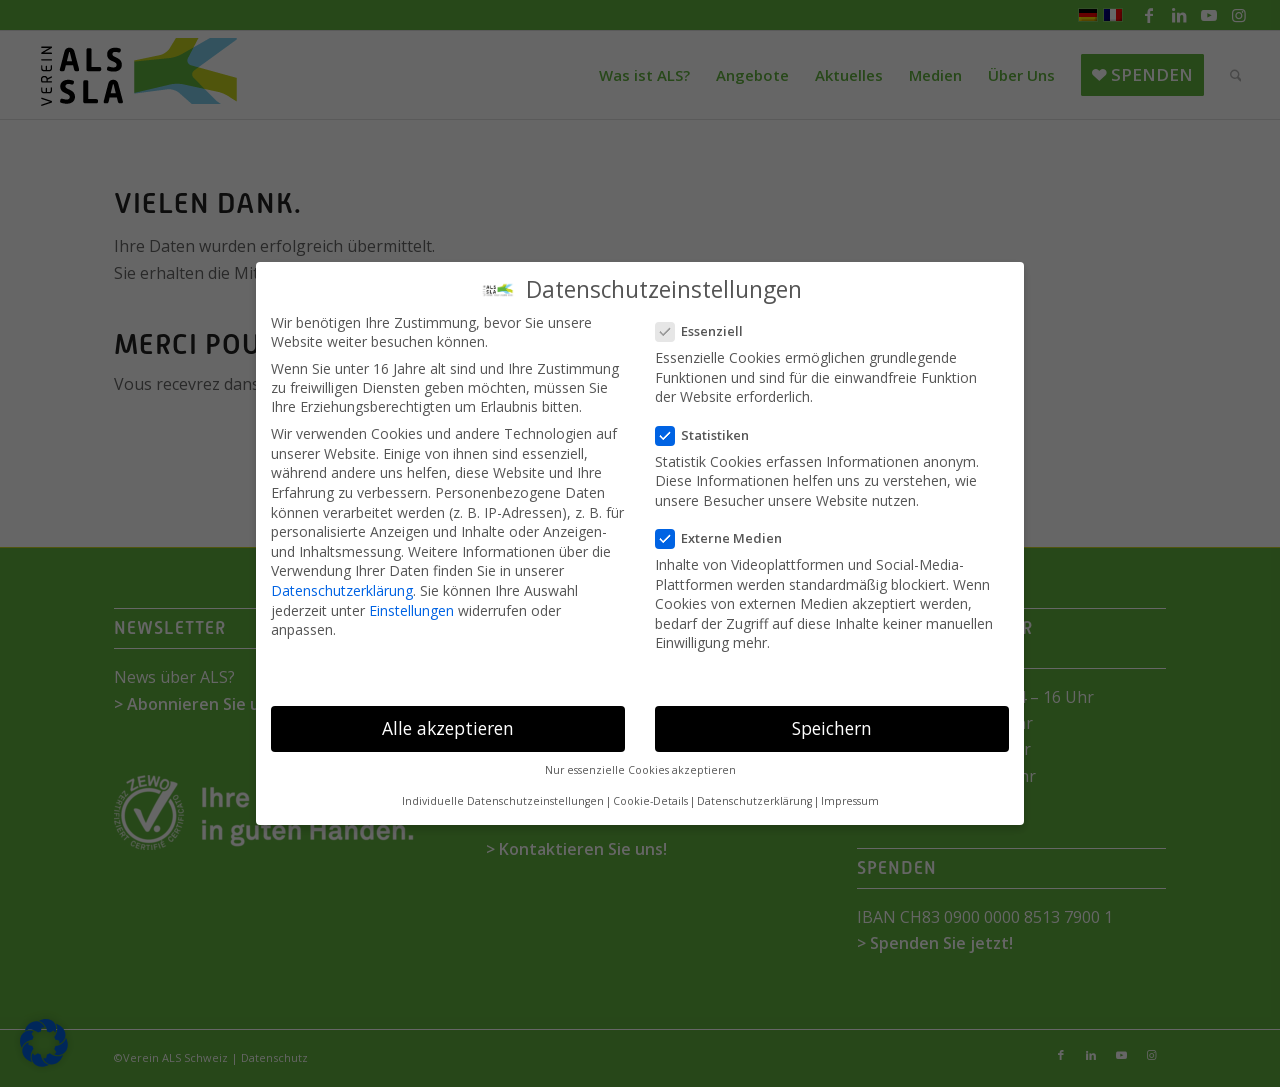 This screenshot has height=1087, width=1280. What do you see at coordinates (650, 801) in the screenshot?
I see `Cookie-Details [button]` at bounding box center [650, 801].